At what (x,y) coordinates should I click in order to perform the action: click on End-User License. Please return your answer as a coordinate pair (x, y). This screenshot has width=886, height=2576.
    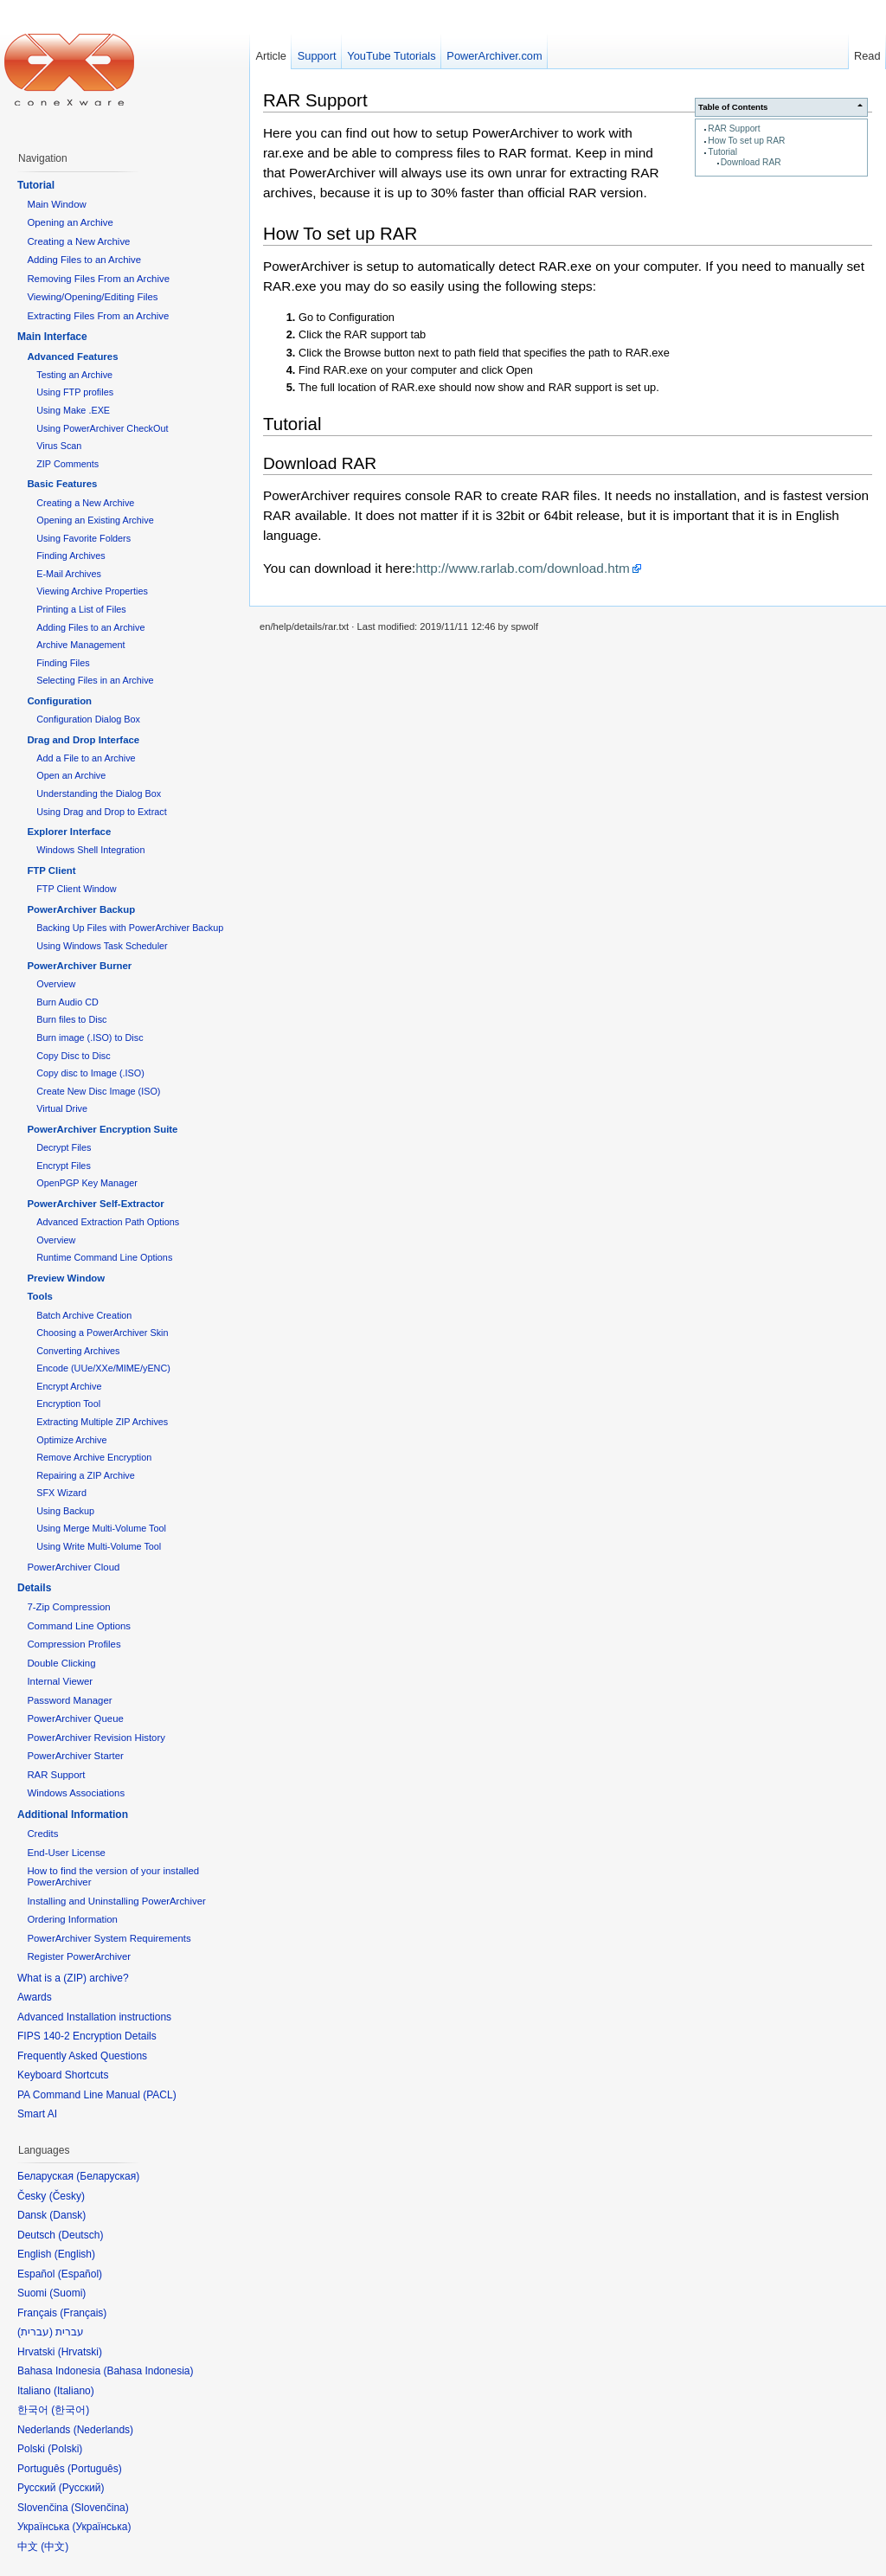
    Looking at the image, I should click on (66, 1852).